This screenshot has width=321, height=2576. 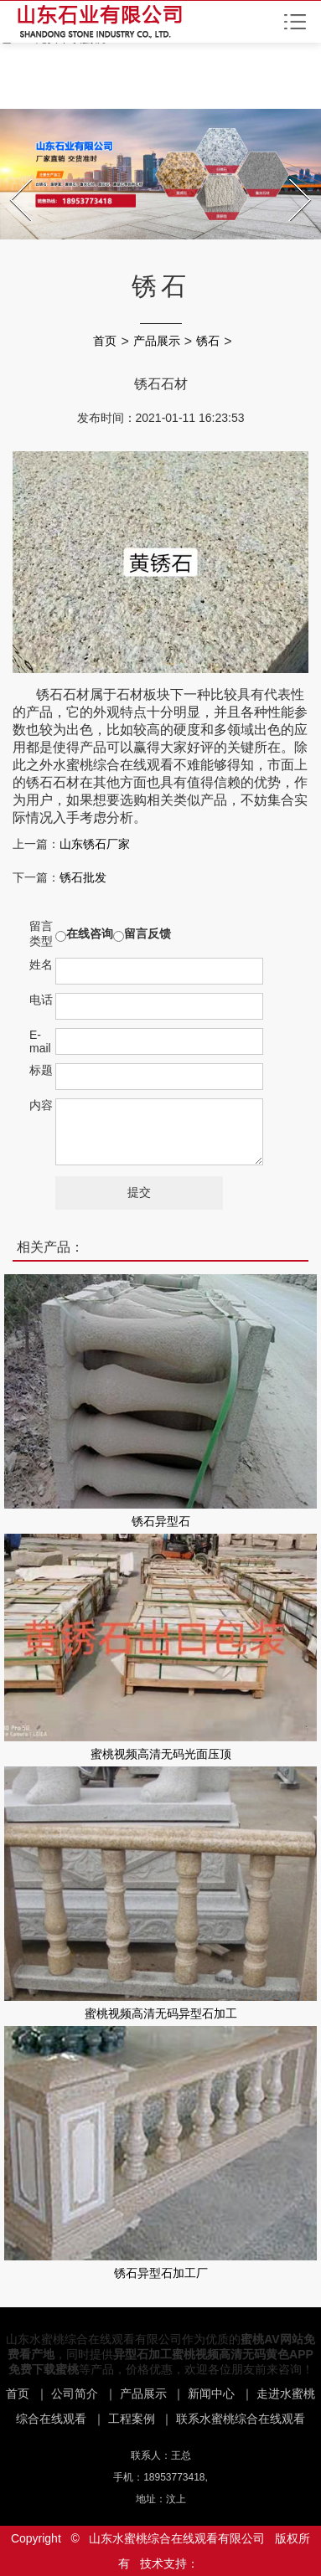 I want to click on 工程案例, so click(x=131, y=2418).